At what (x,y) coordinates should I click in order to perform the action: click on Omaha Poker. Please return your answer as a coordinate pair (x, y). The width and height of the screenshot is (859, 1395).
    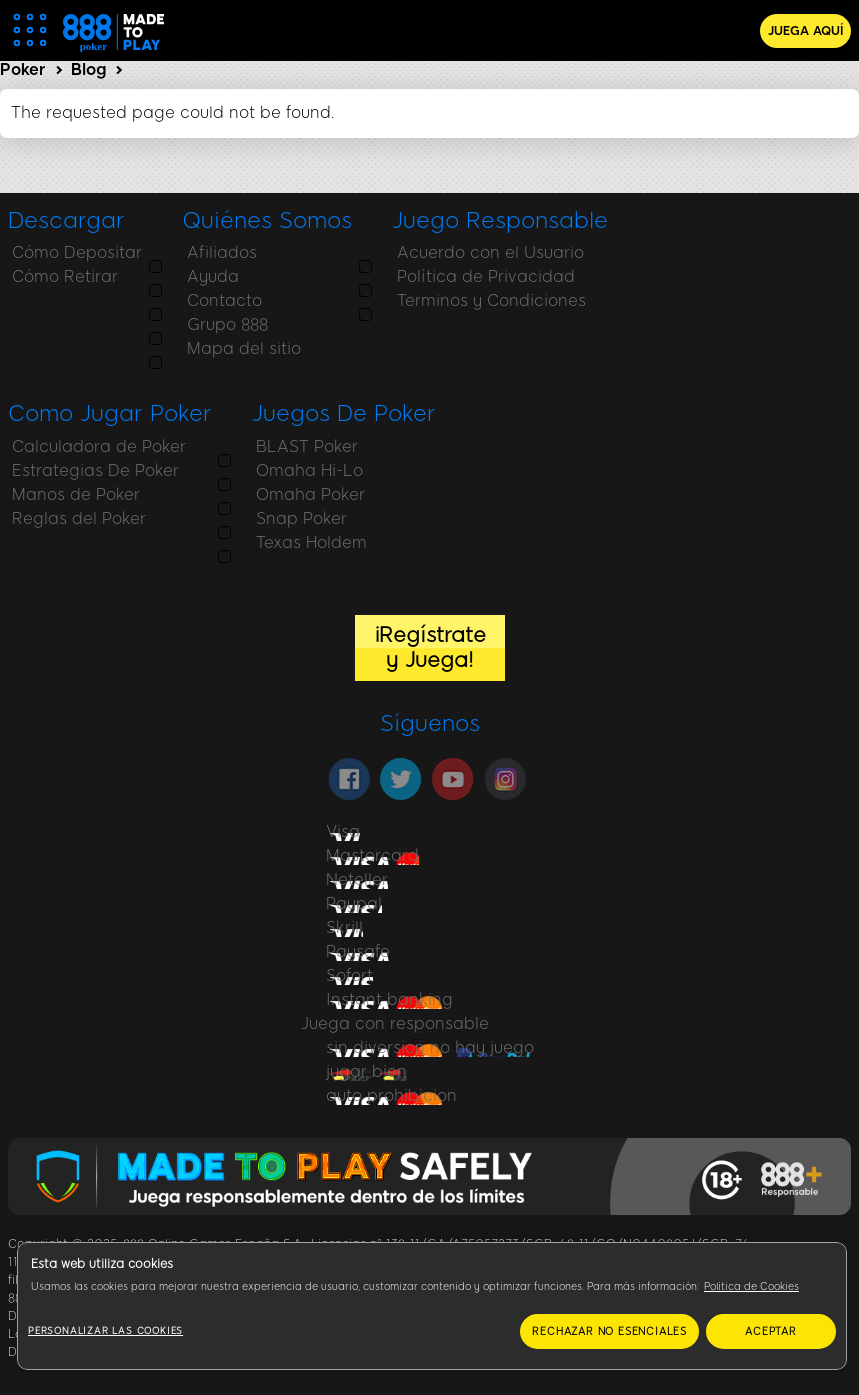
    Looking at the image, I should click on (62, 494).